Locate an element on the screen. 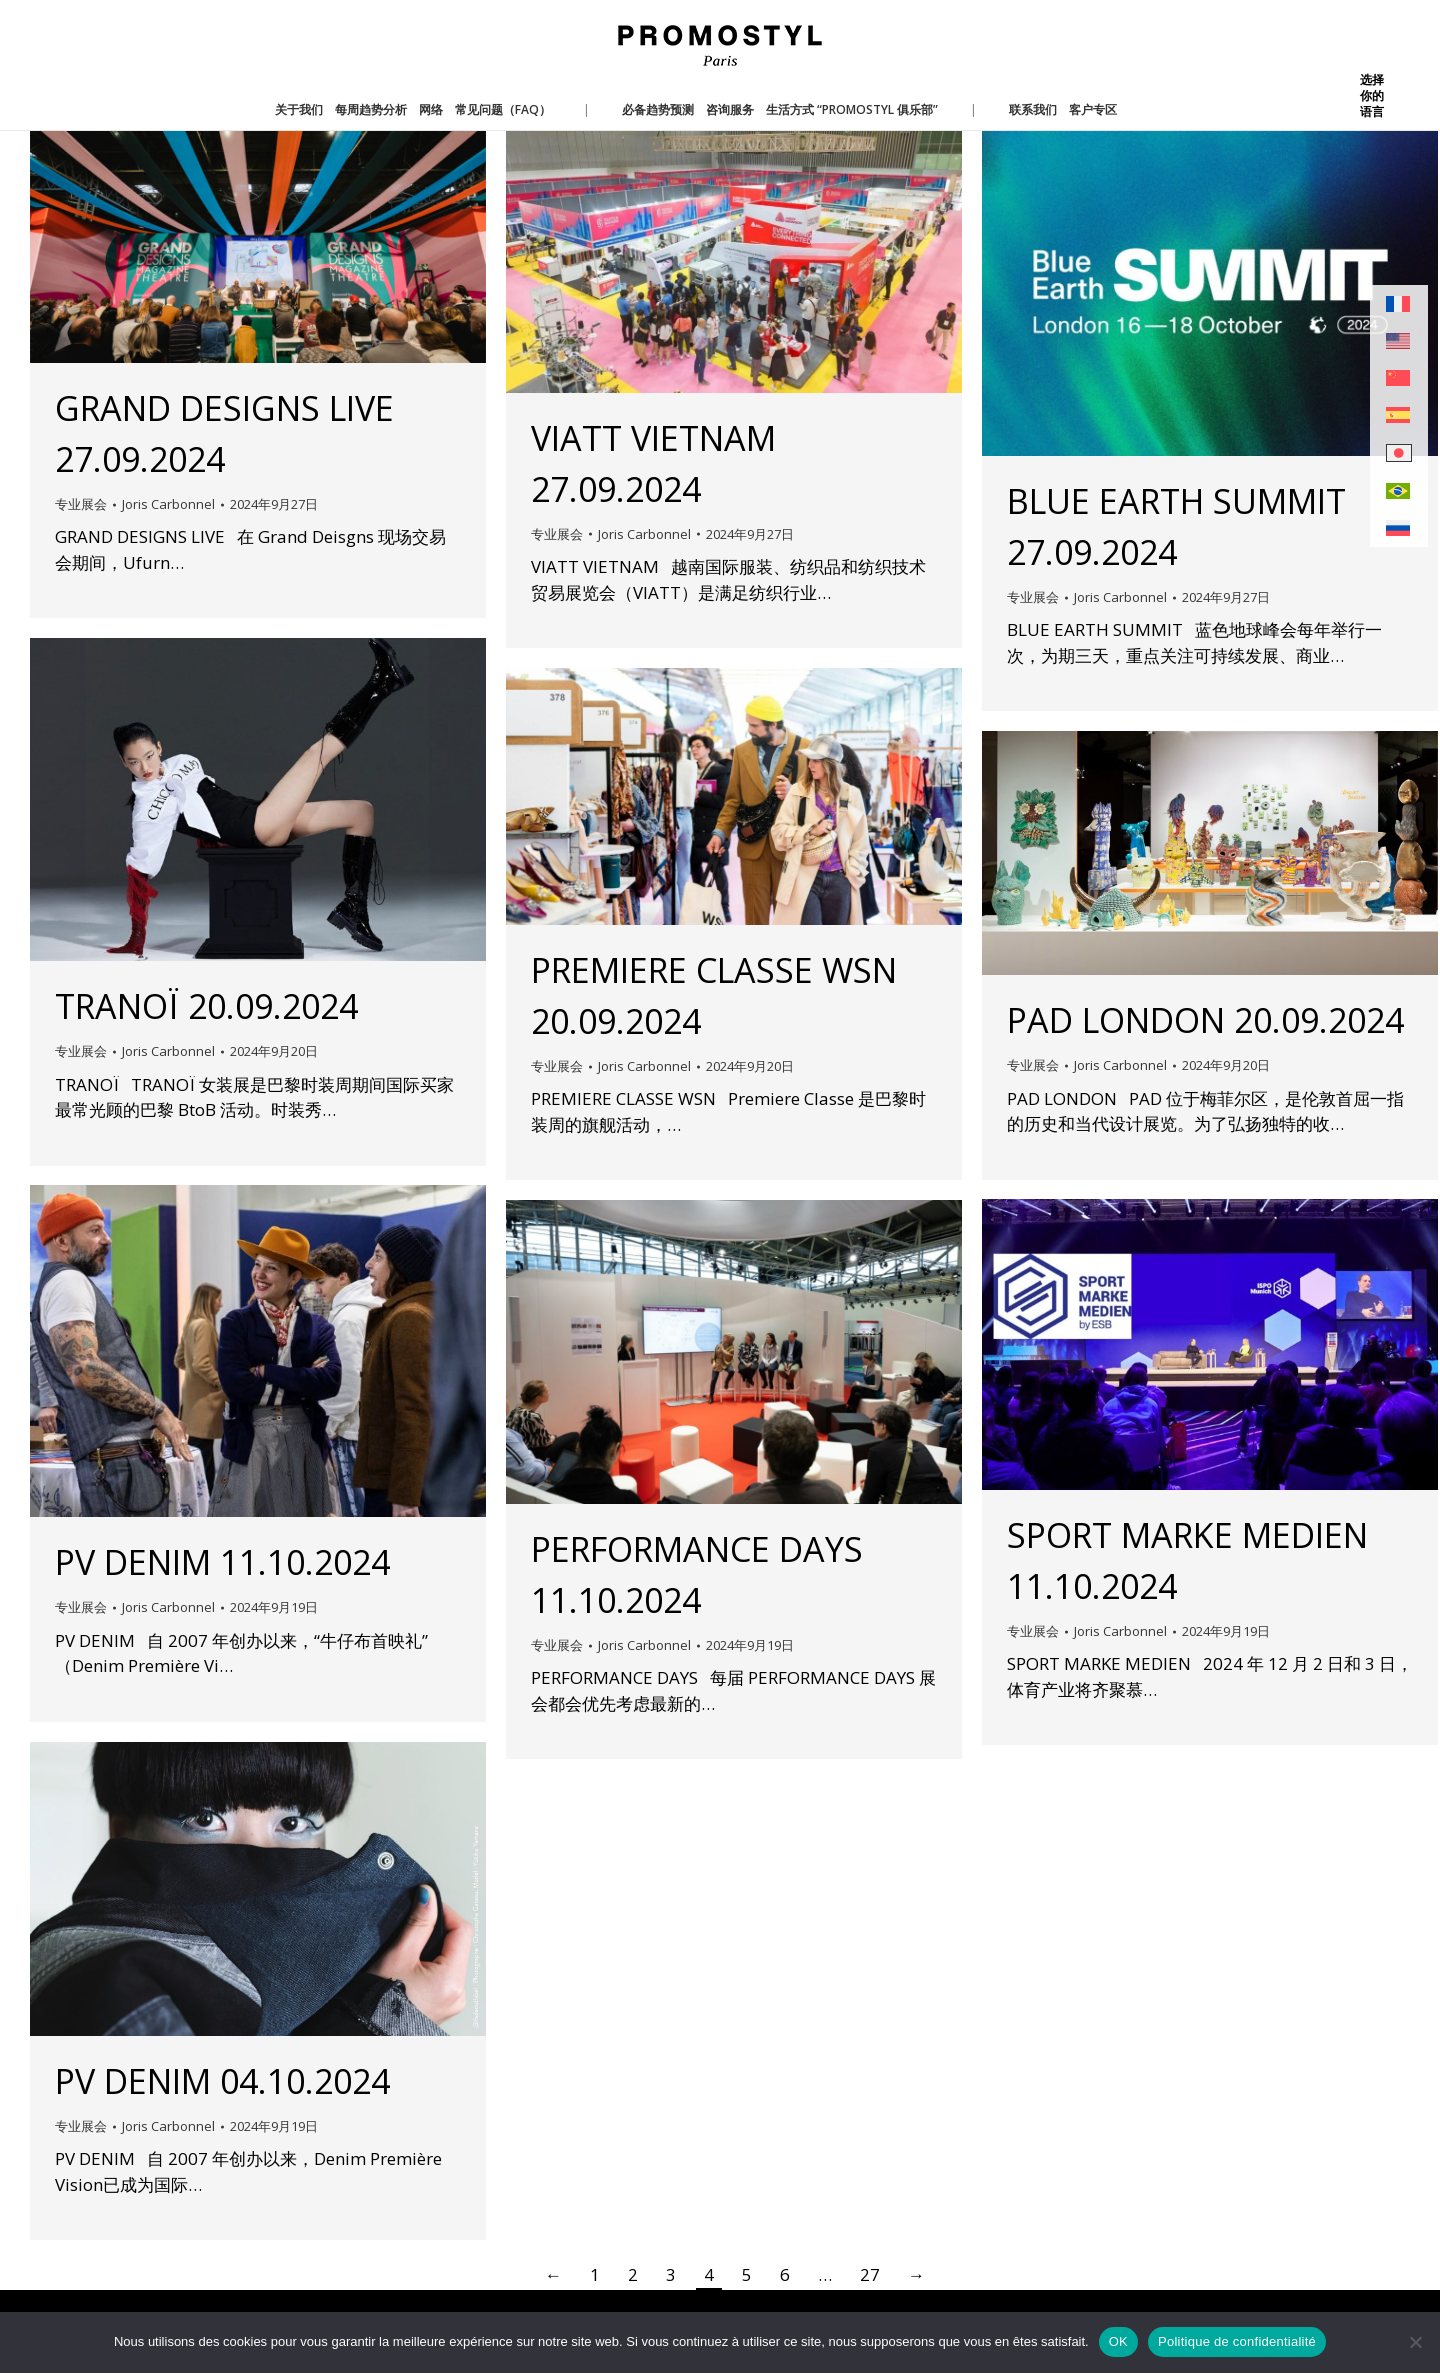  [切换到 葡萄牙语（巴西）] is located at coordinates (1399, 491).